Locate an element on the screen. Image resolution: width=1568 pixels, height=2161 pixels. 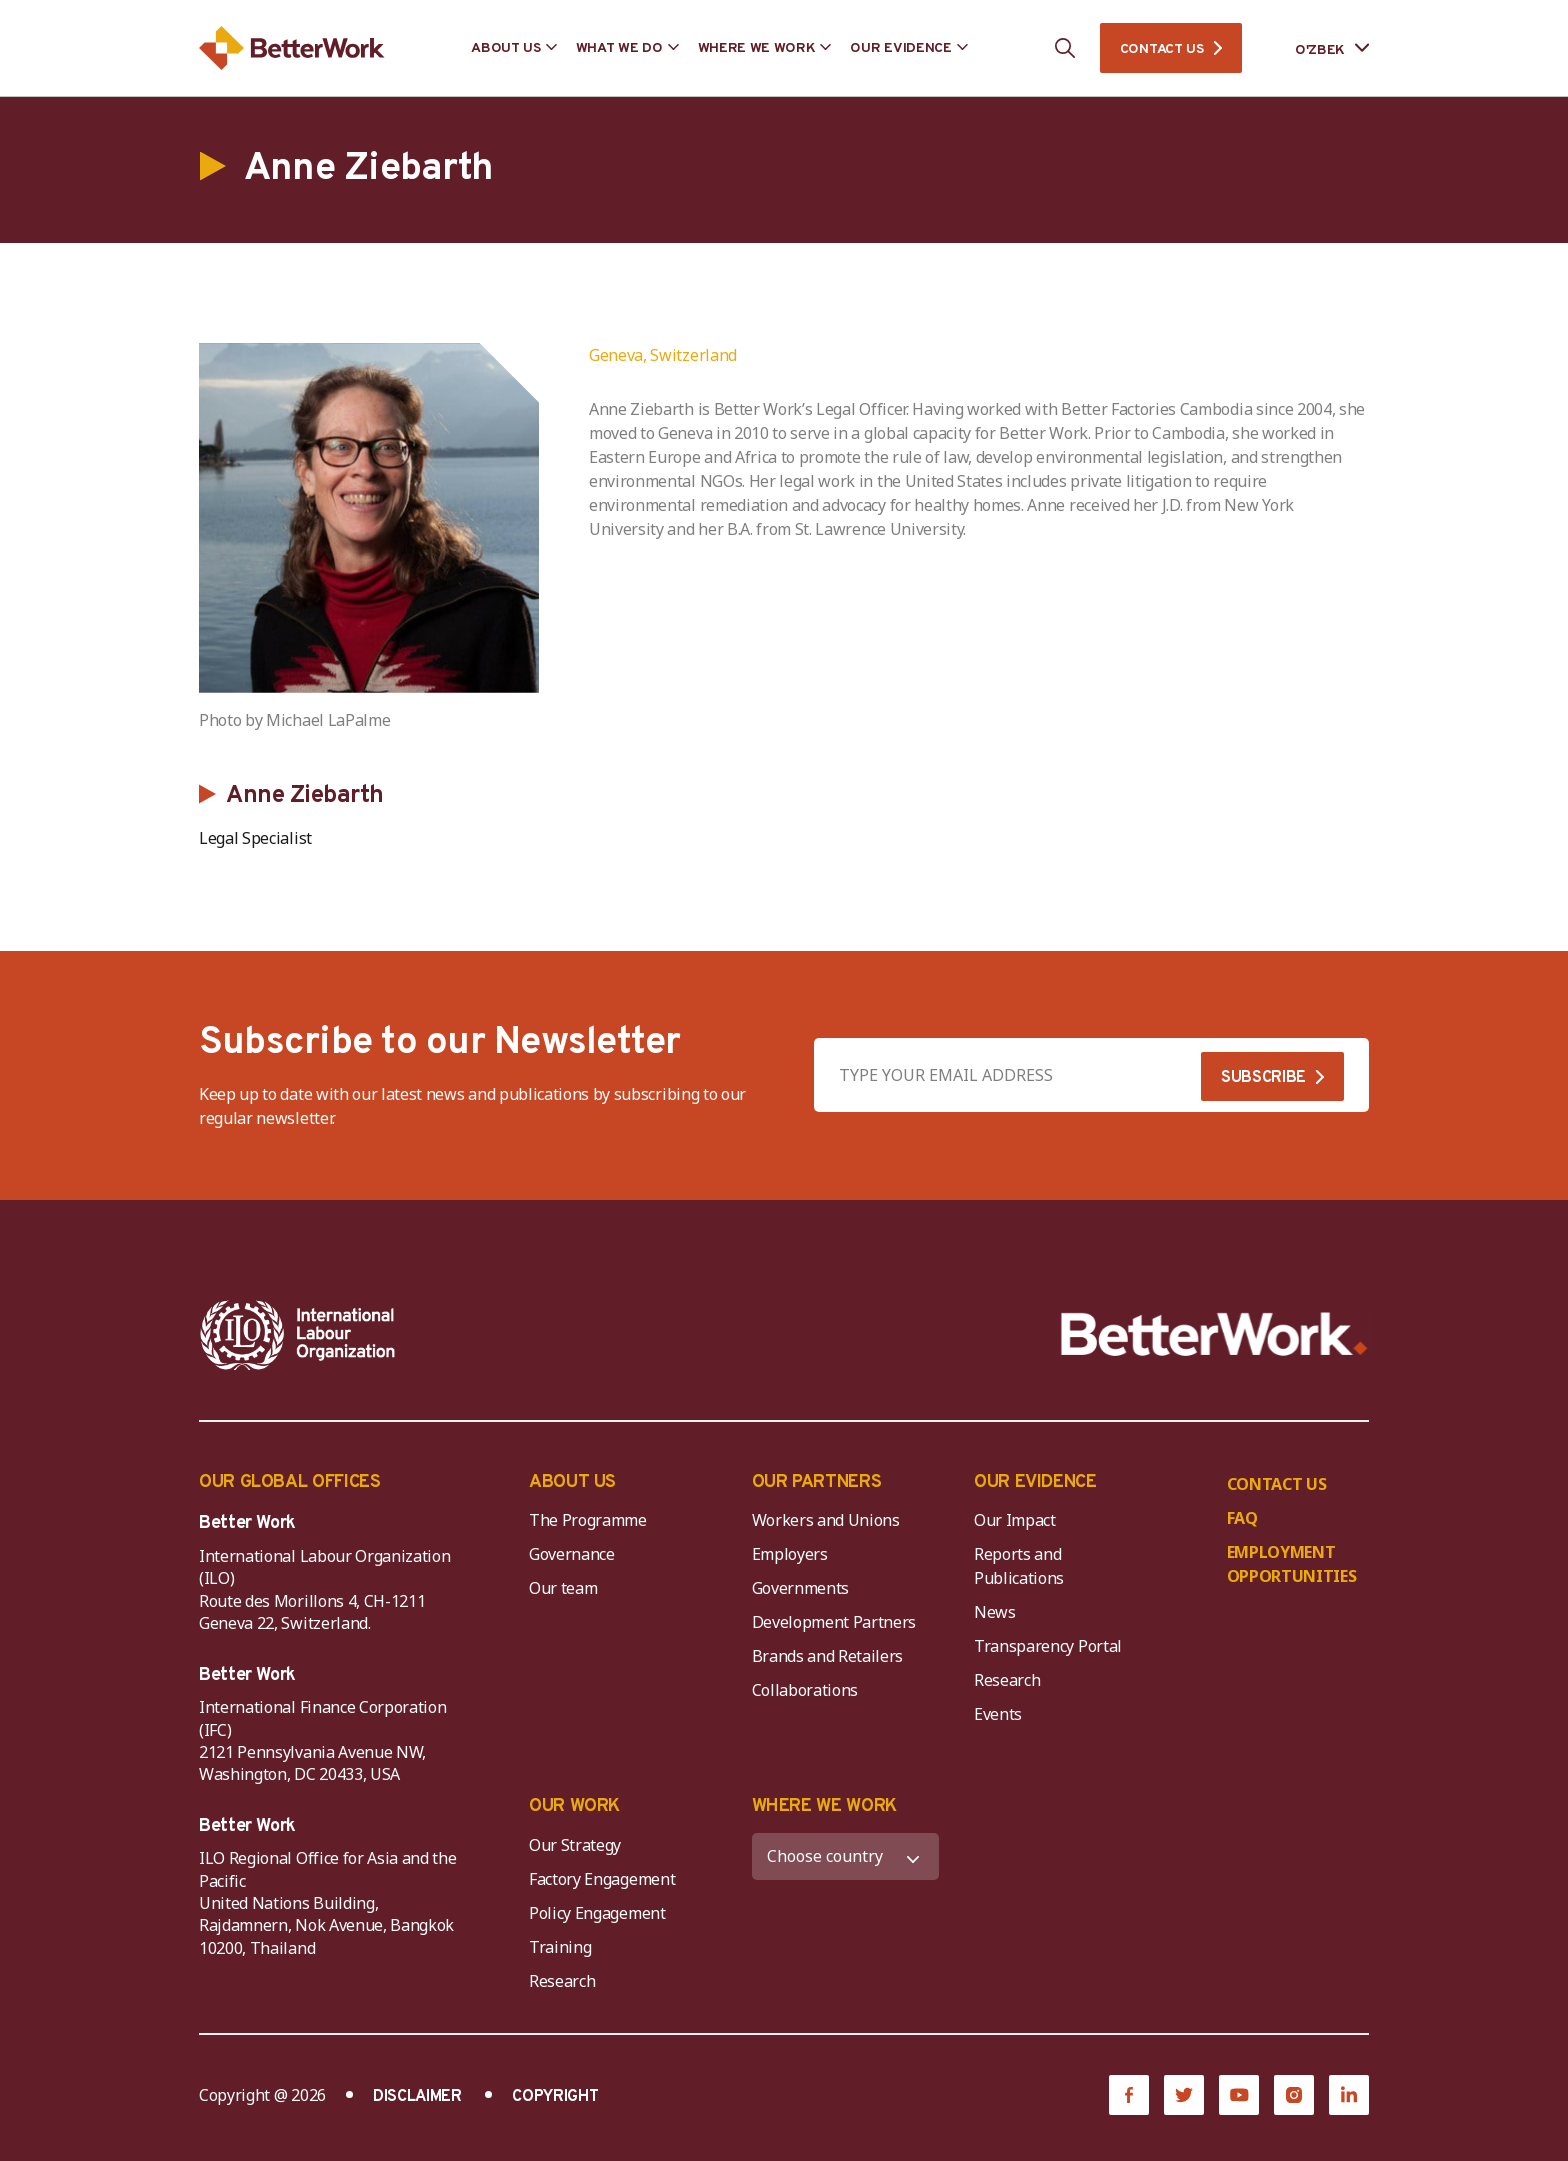
Research is located at coordinates (1007, 1680).